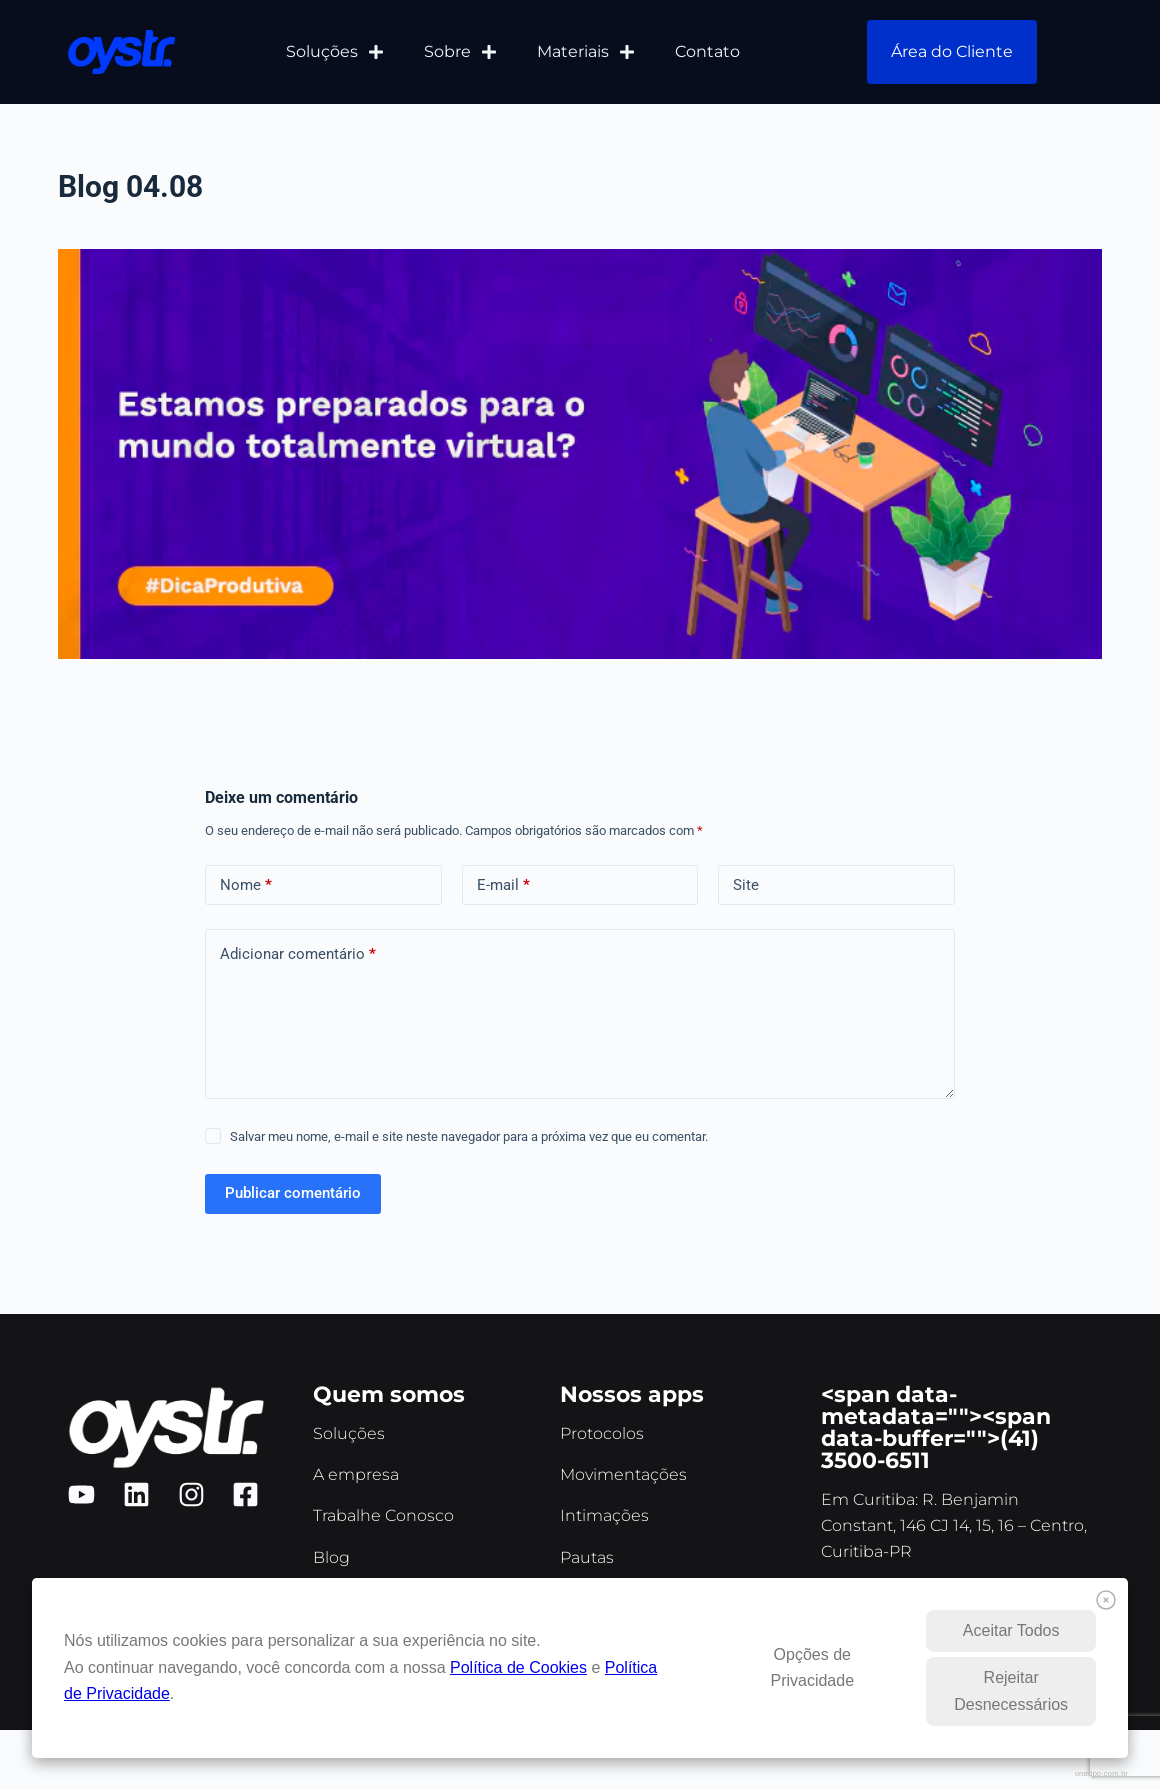 This screenshot has width=1160, height=1790. What do you see at coordinates (356, 1474) in the screenshot?
I see `A empresa` at bounding box center [356, 1474].